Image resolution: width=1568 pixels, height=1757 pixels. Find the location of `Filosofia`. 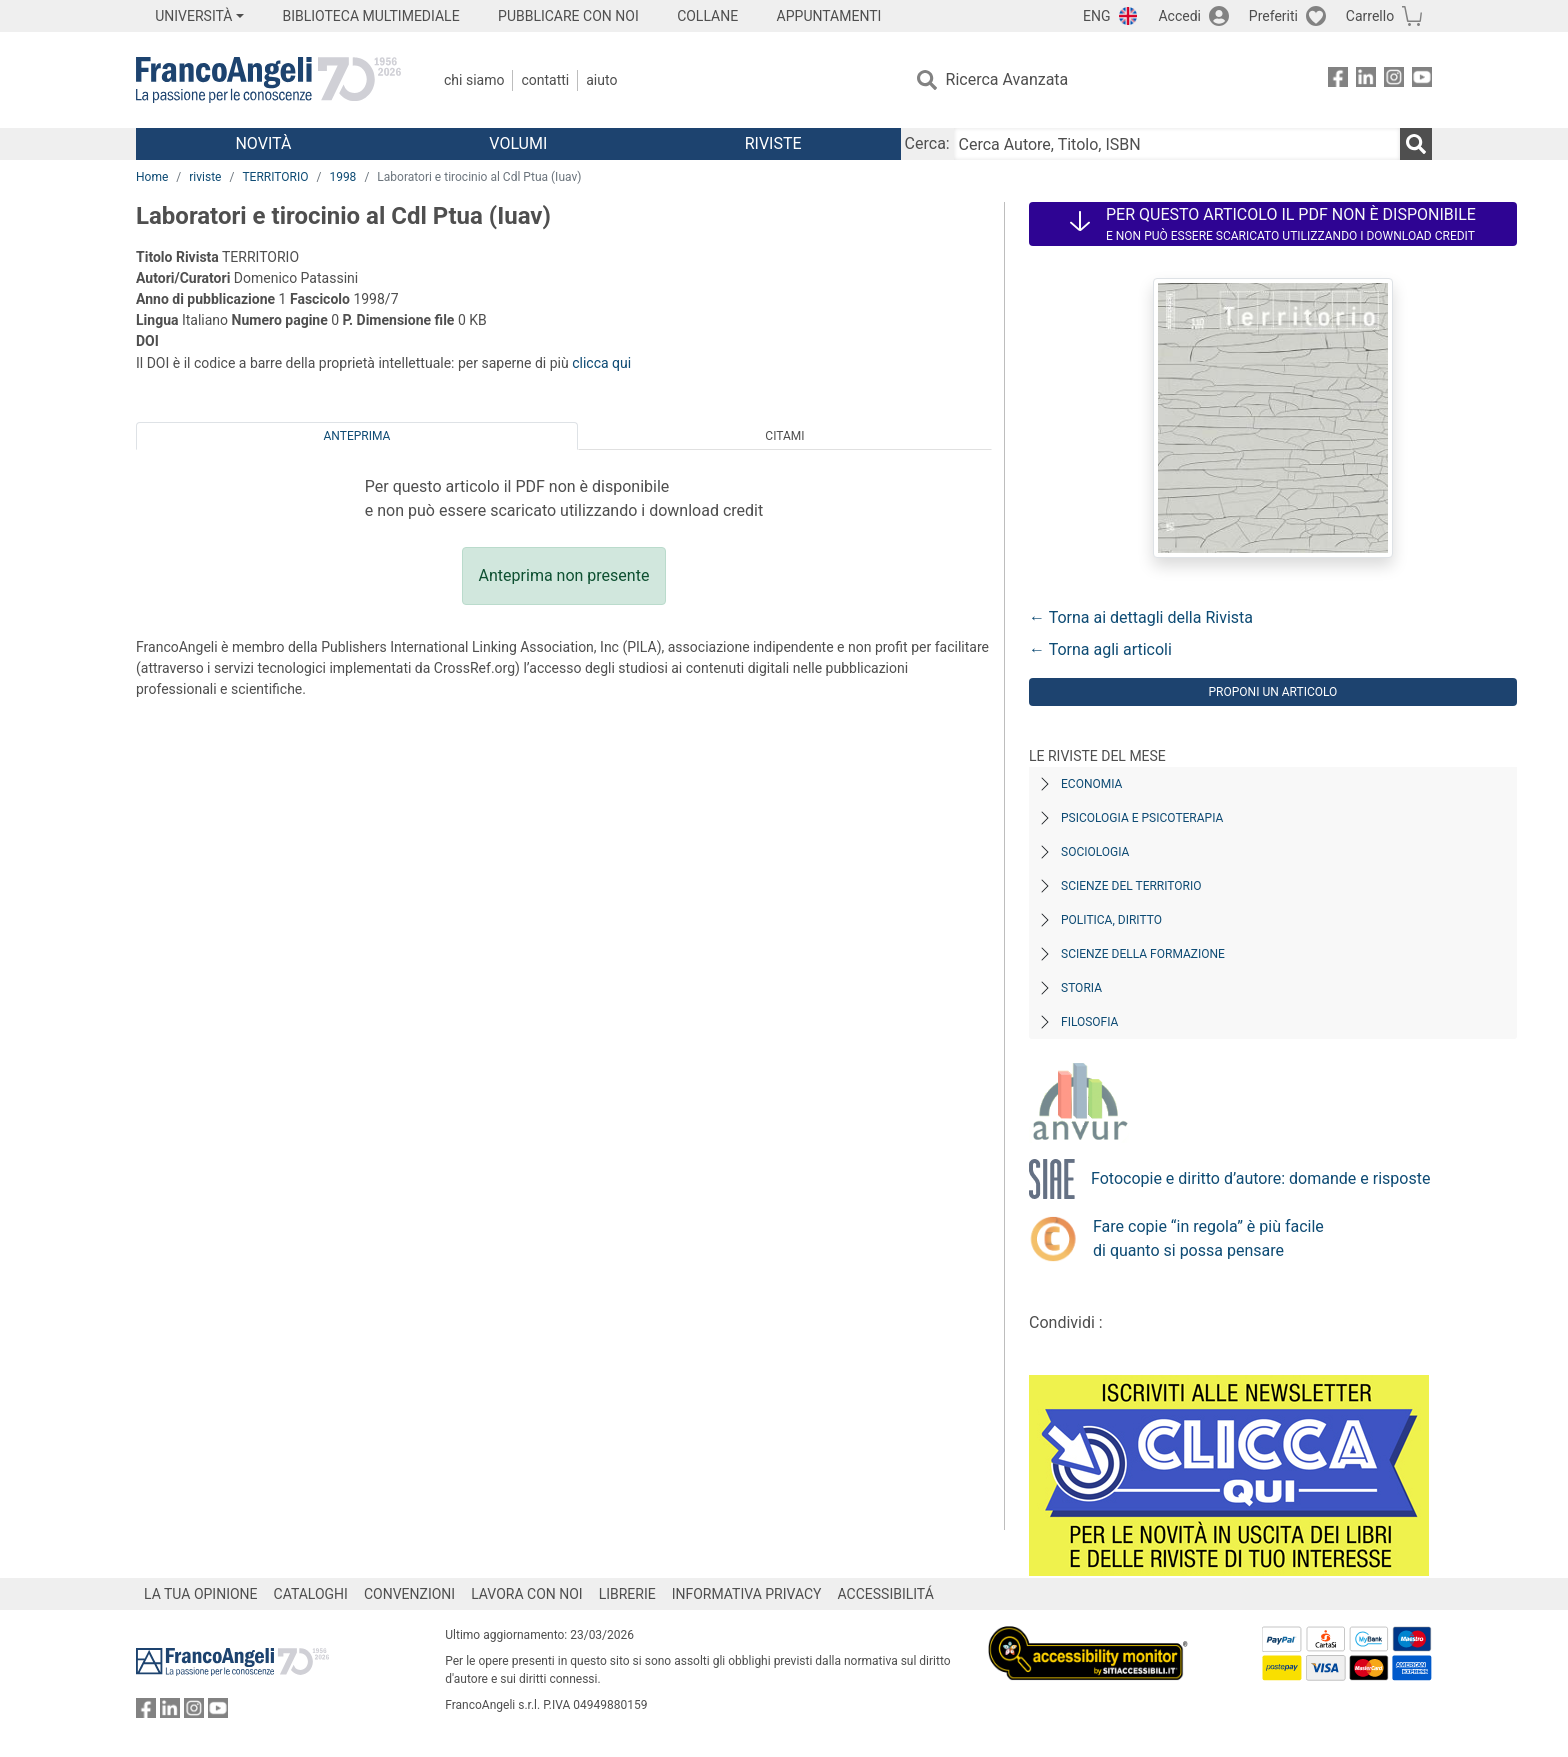

Filosofia is located at coordinates (1089, 1022).